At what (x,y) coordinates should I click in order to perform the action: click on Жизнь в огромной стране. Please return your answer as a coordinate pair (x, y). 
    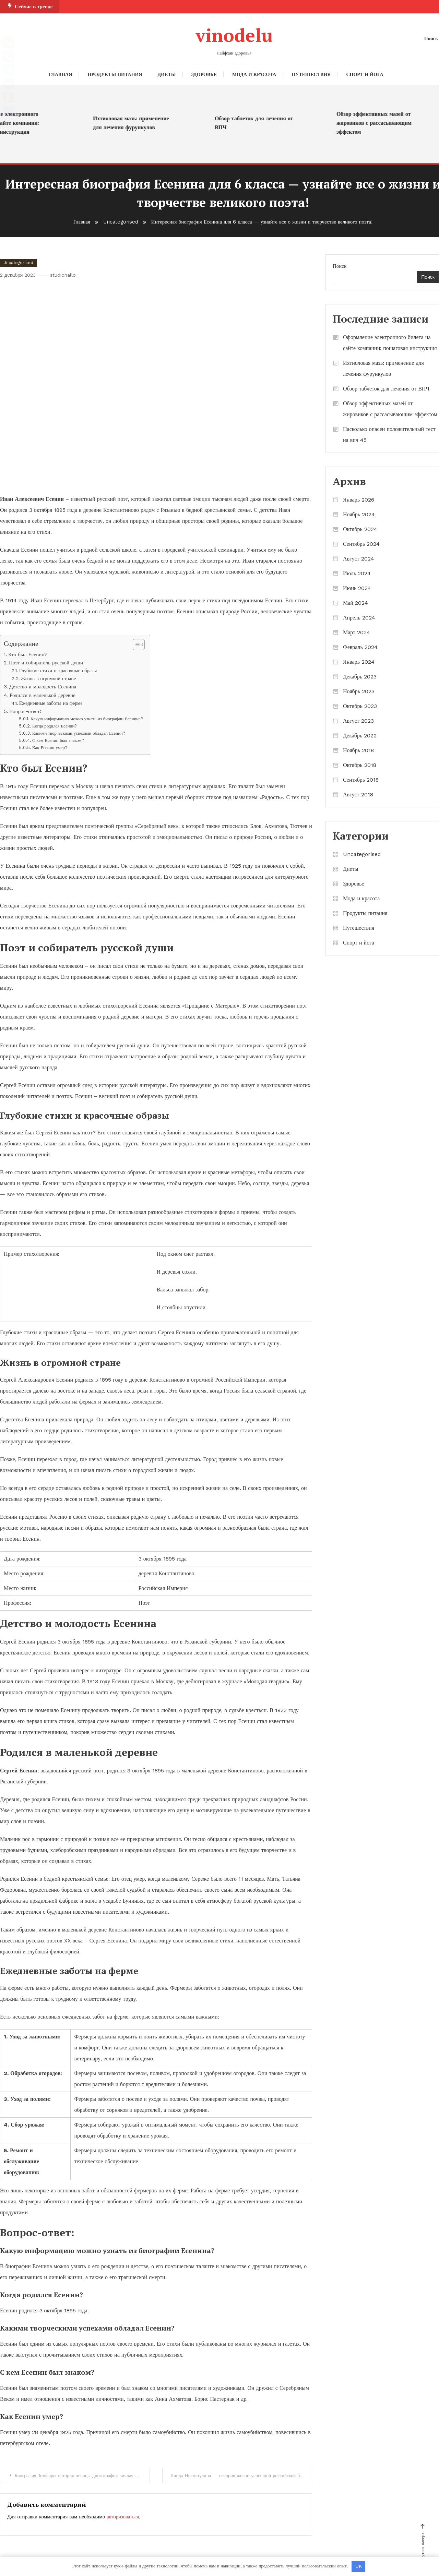
    Looking at the image, I should click on (48, 679).